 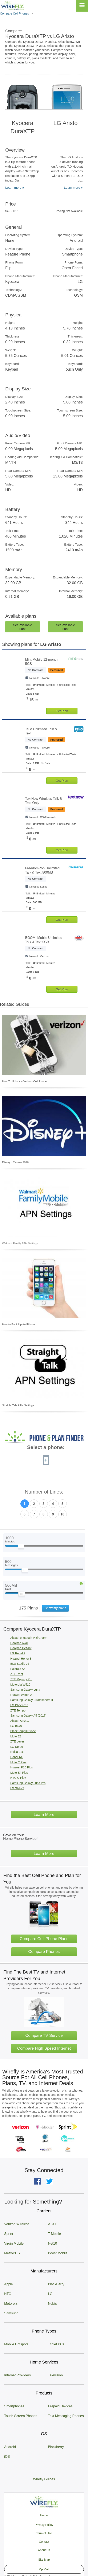 What do you see at coordinates (44, 1126) in the screenshot?
I see `[Go to Disney+ Review 2026]` at bounding box center [44, 1126].